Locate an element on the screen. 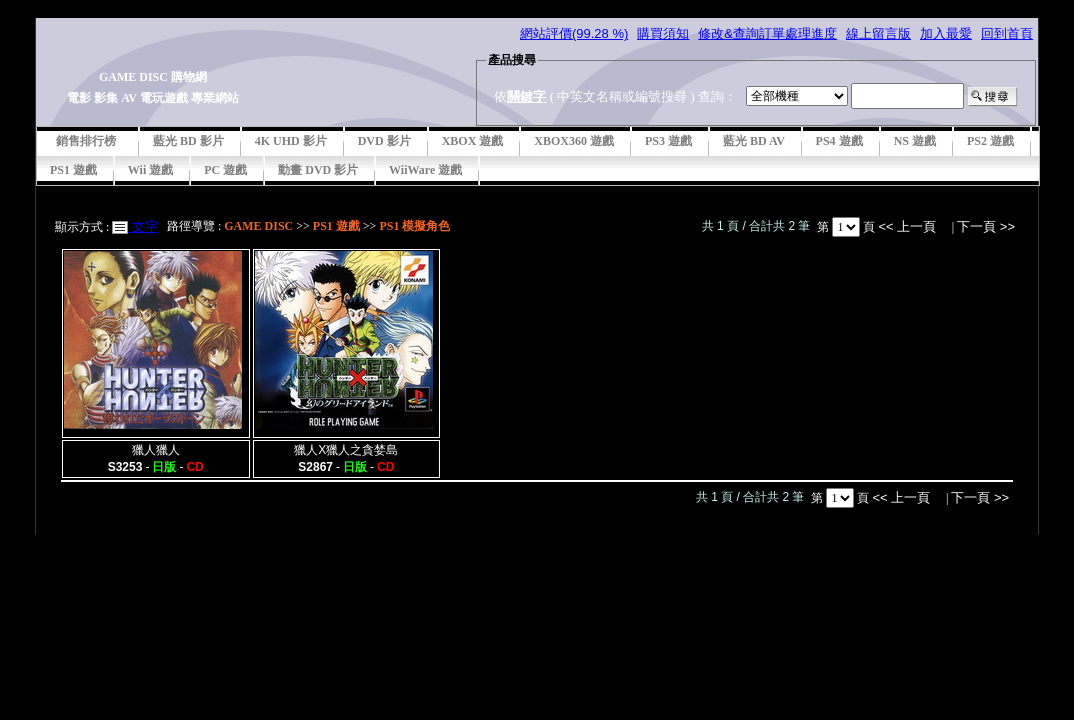 The width and height of the screenshot is (1074, 720). 加入最愛 is located at coordinates (946, 33).